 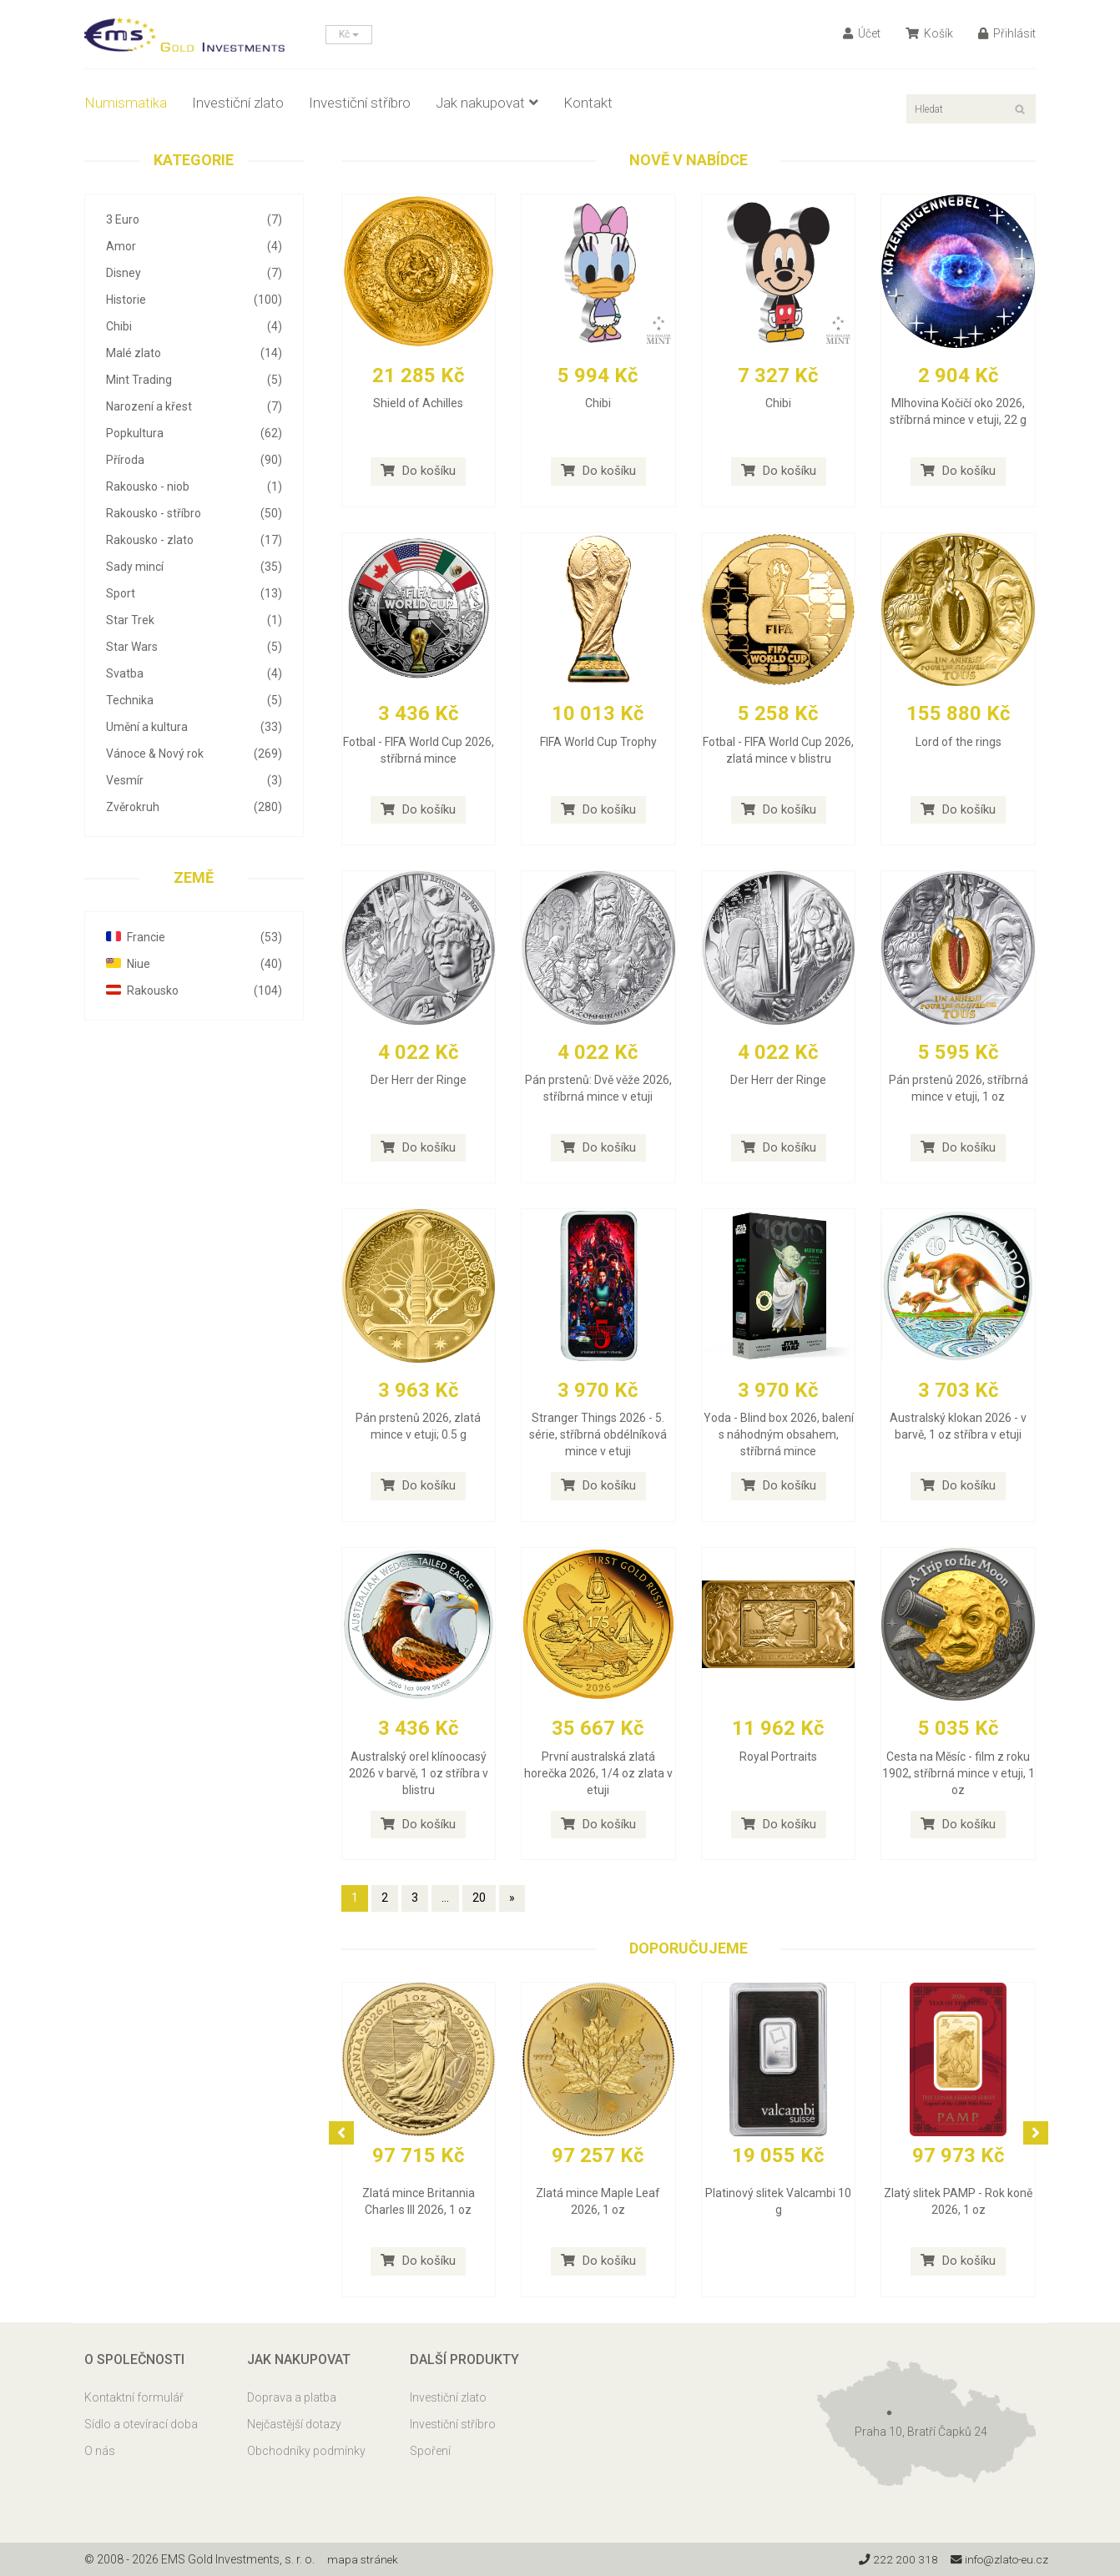 What do you see at coordinates (419, 1079) in the screenshot?
I see `Der Herr der Ringe` at bounding box center [419, 1079].